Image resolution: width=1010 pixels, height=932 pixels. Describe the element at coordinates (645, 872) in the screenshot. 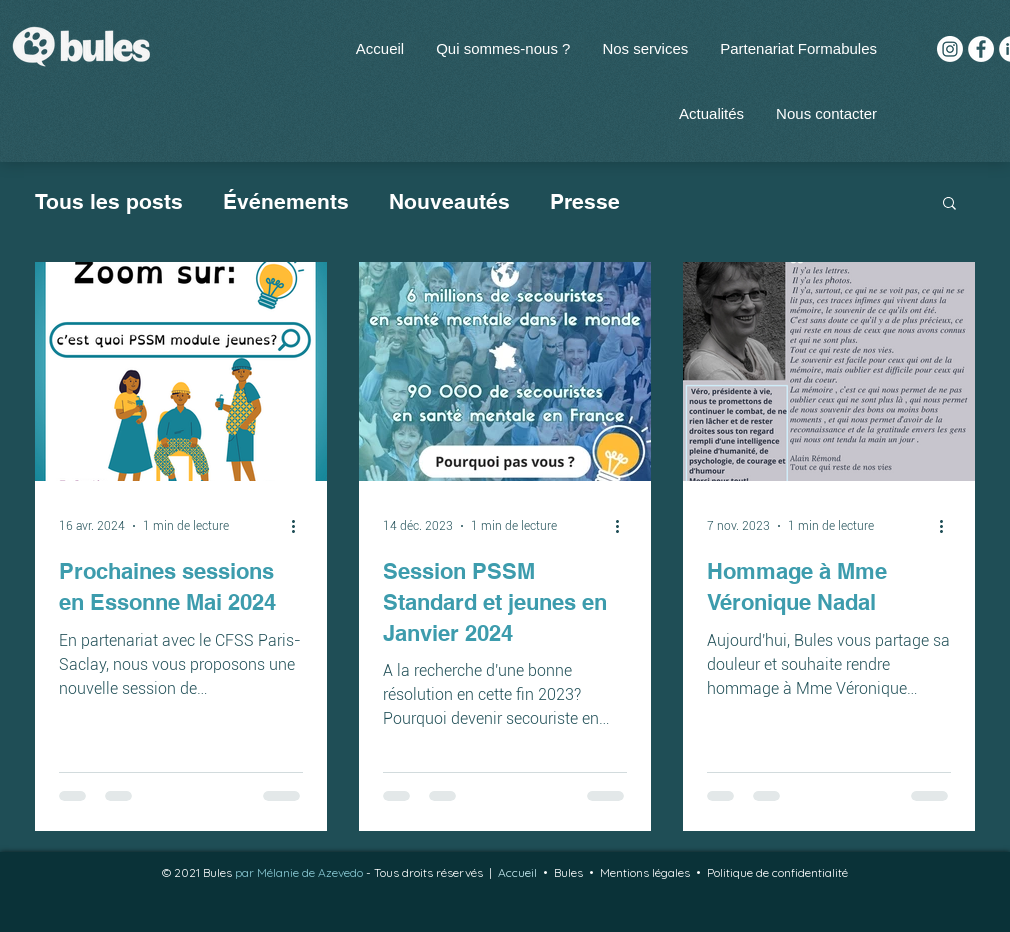

I see `Mentions légales` at that location.